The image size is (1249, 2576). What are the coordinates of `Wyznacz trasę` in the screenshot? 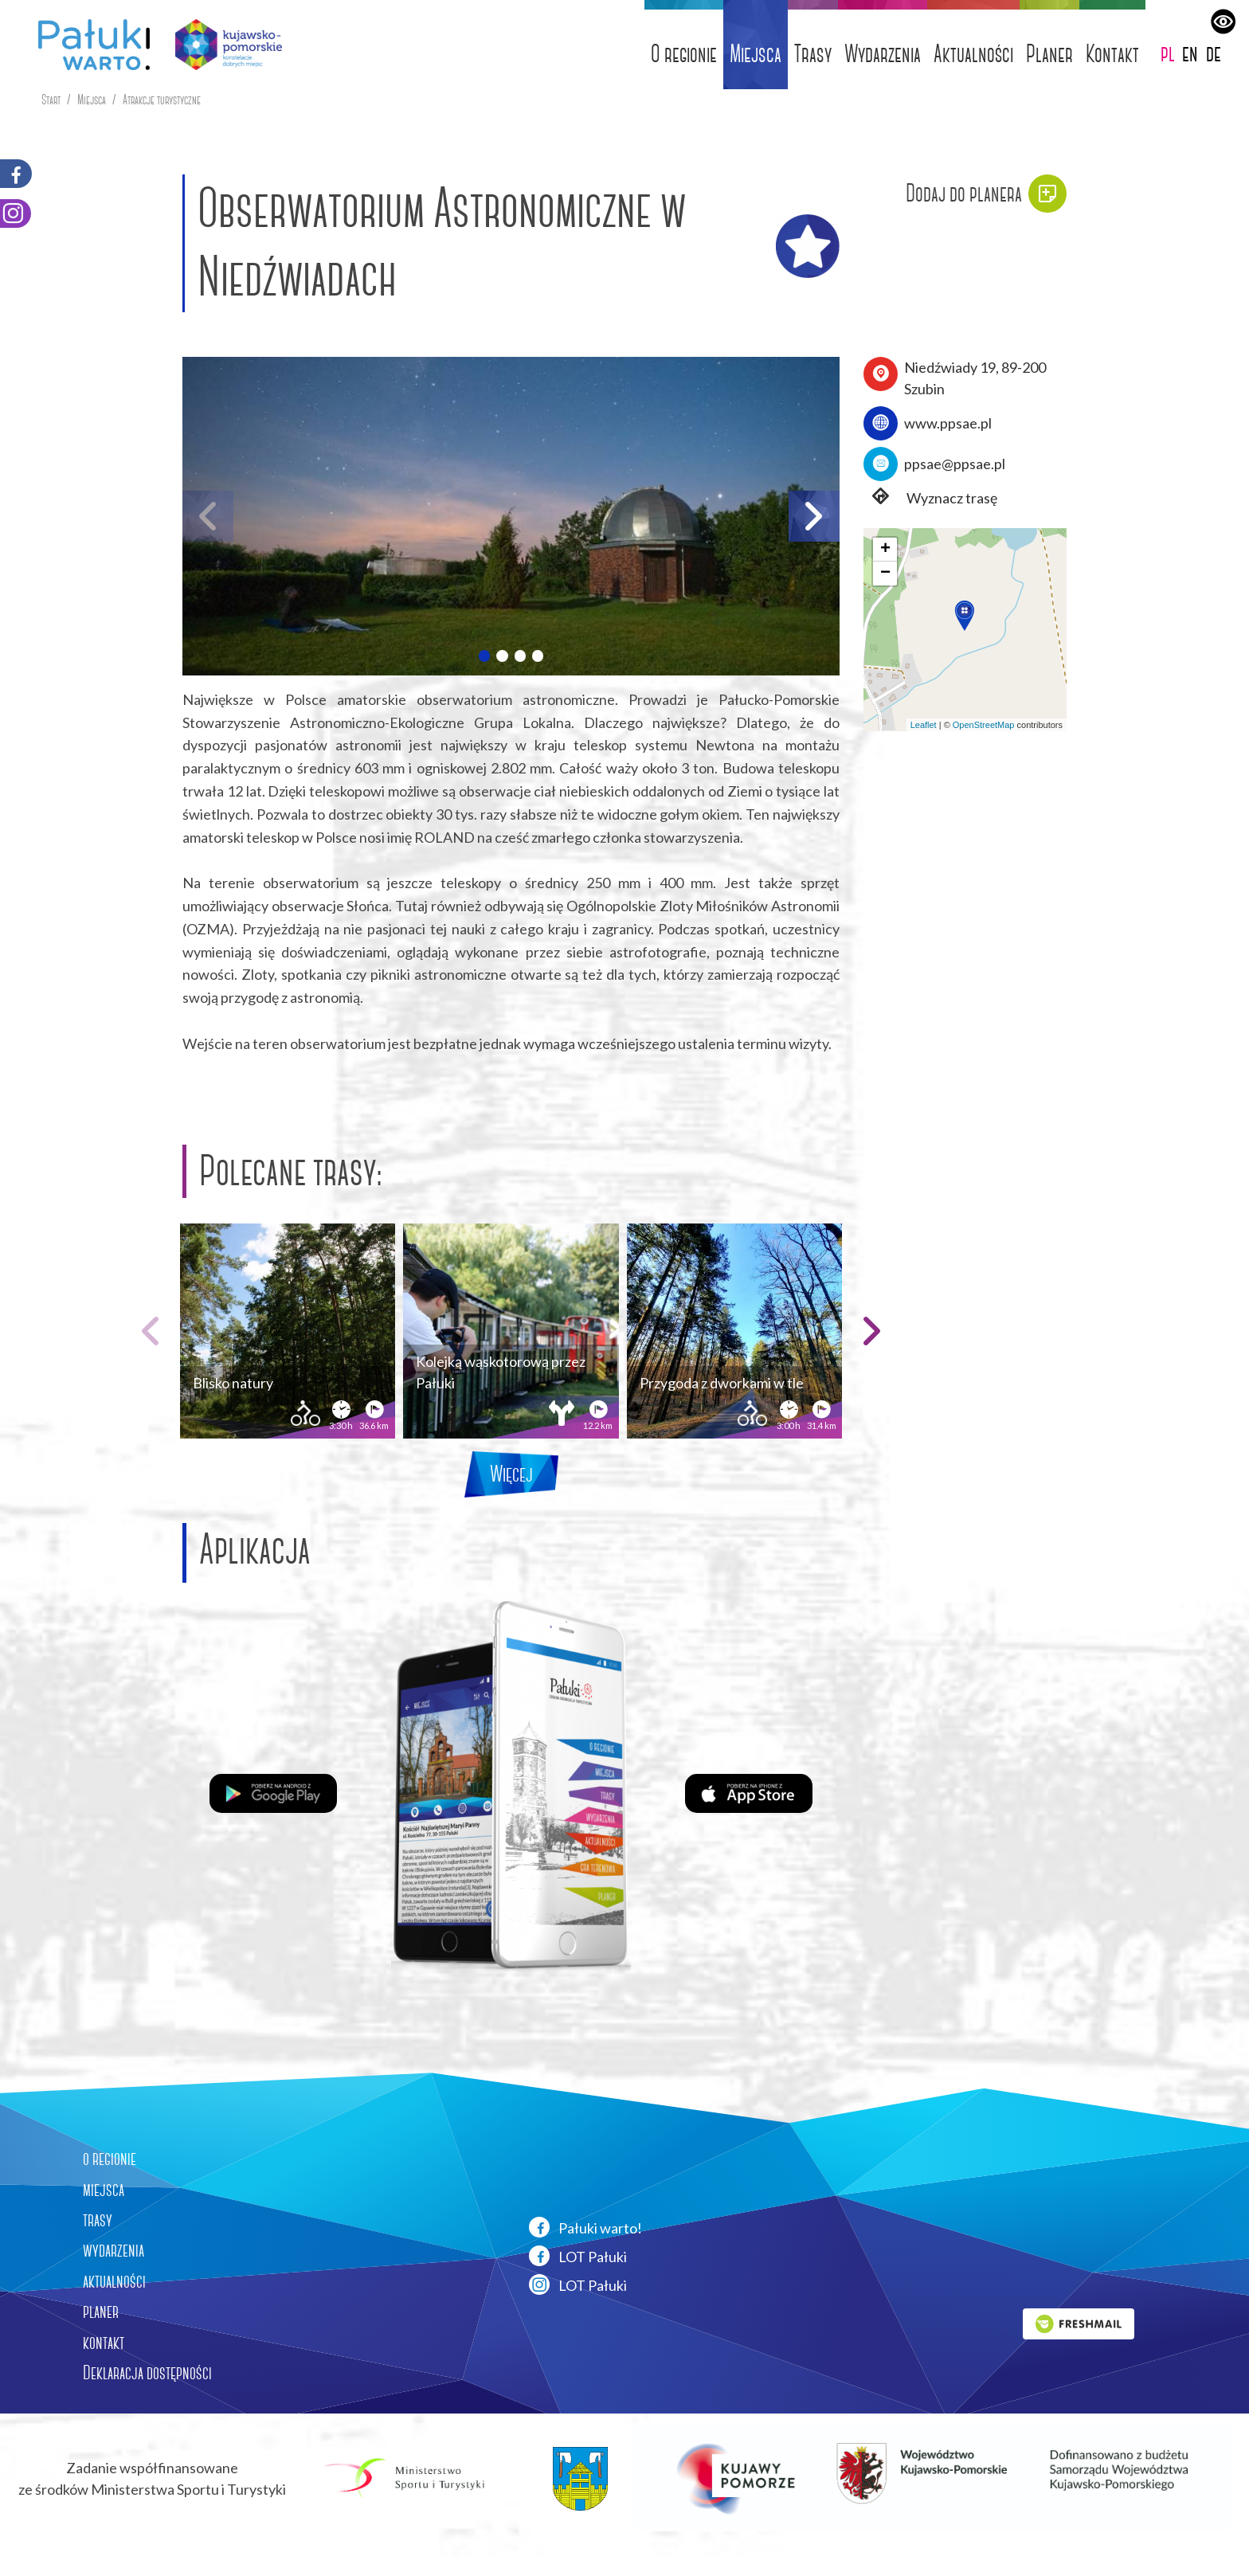 It's located at (930, 498).